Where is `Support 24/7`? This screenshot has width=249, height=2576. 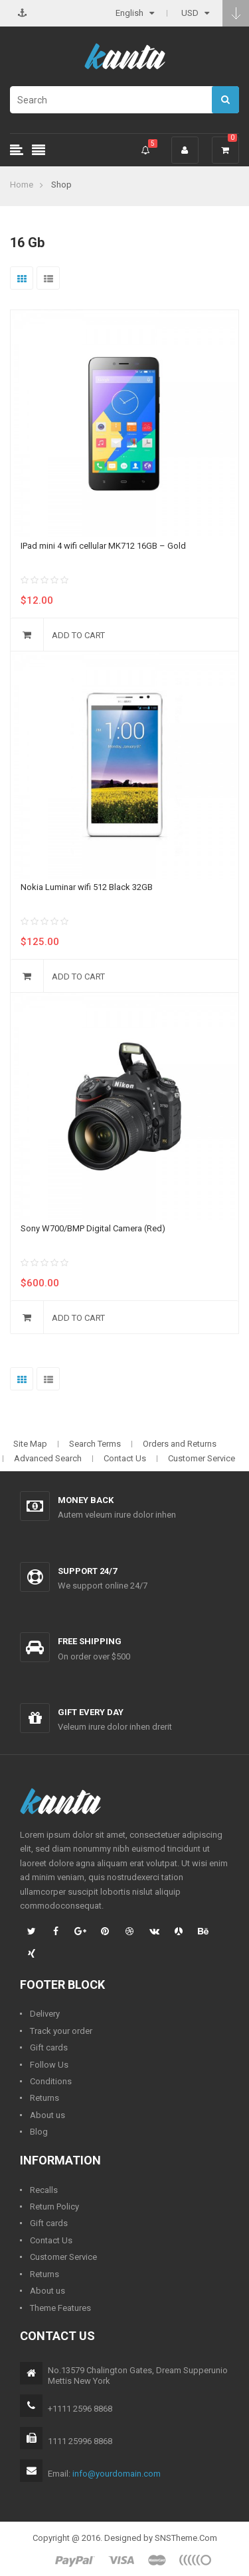
Support 24/7 is located at coordinates (87, 1571).